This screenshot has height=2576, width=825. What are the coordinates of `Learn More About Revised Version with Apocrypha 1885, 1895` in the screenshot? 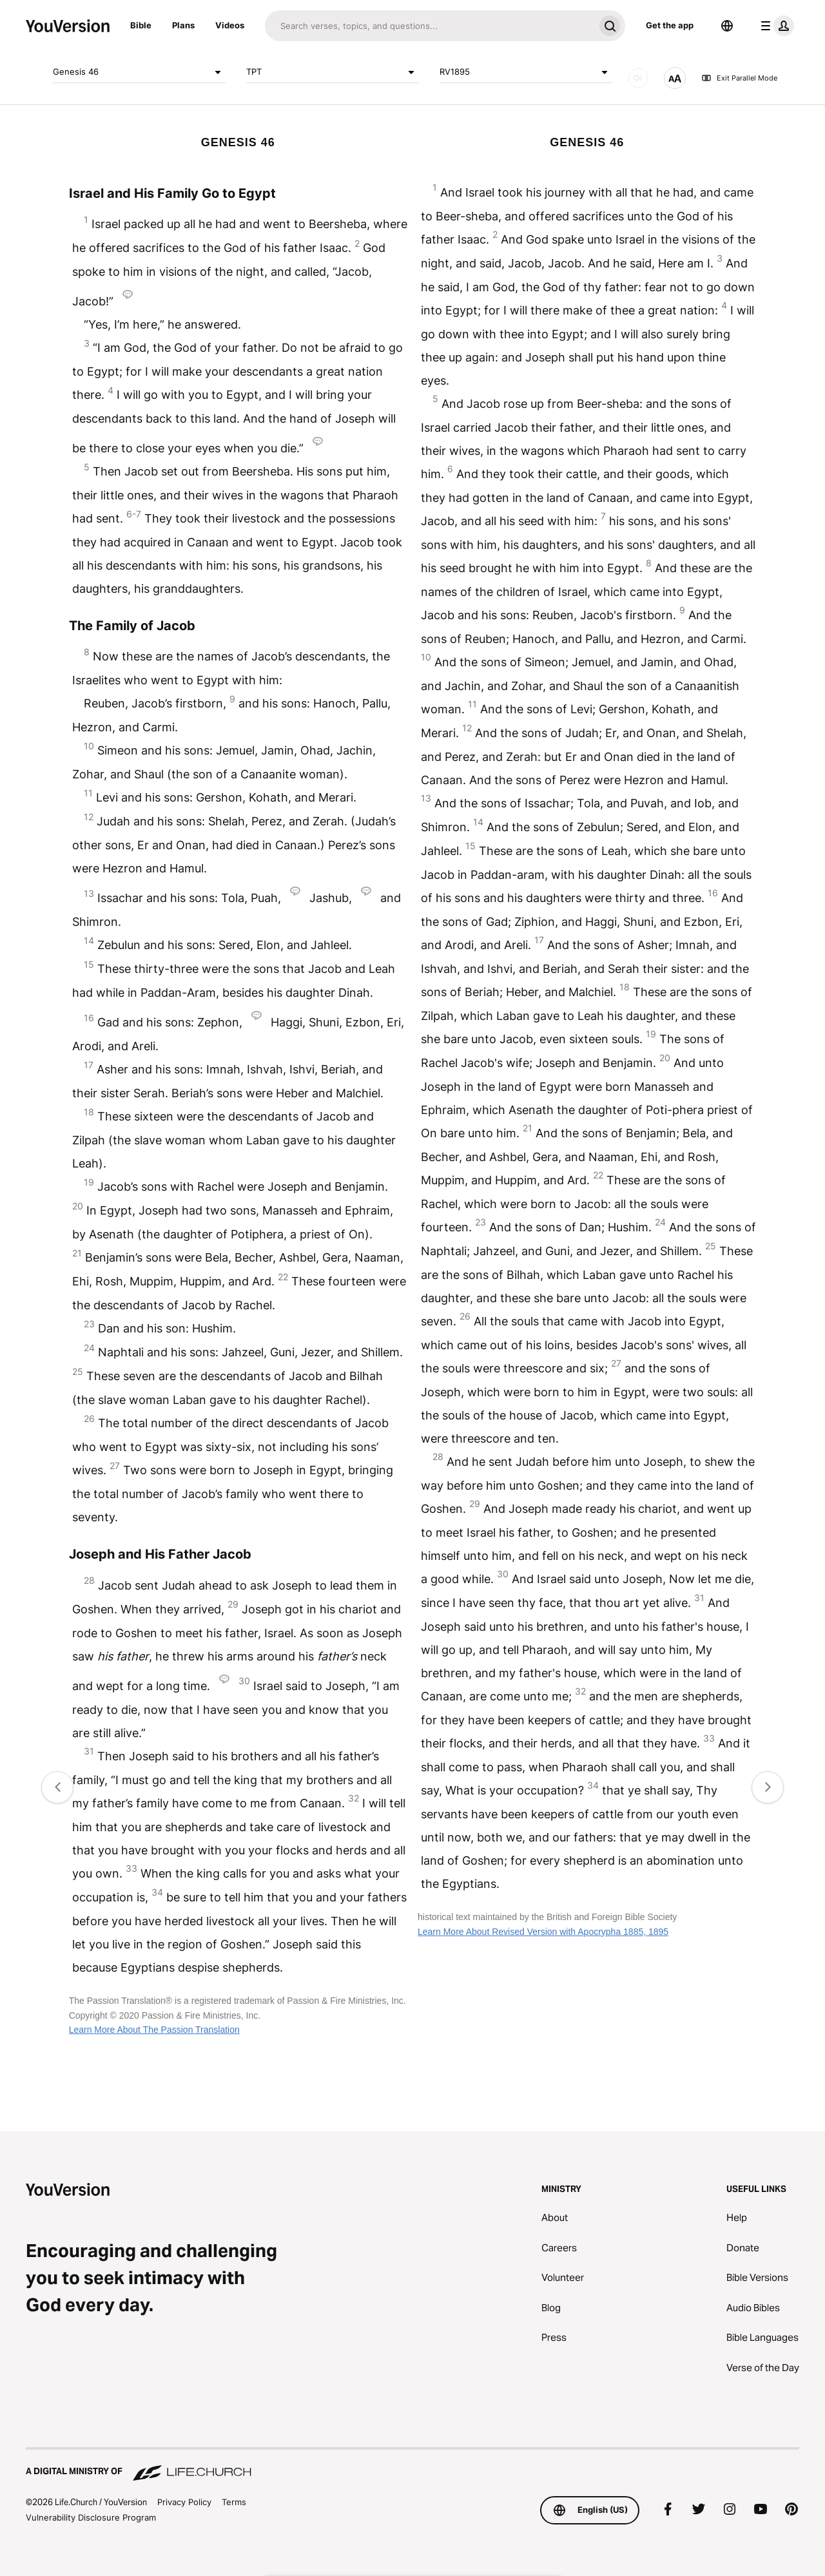 It's located at (543, 1932).